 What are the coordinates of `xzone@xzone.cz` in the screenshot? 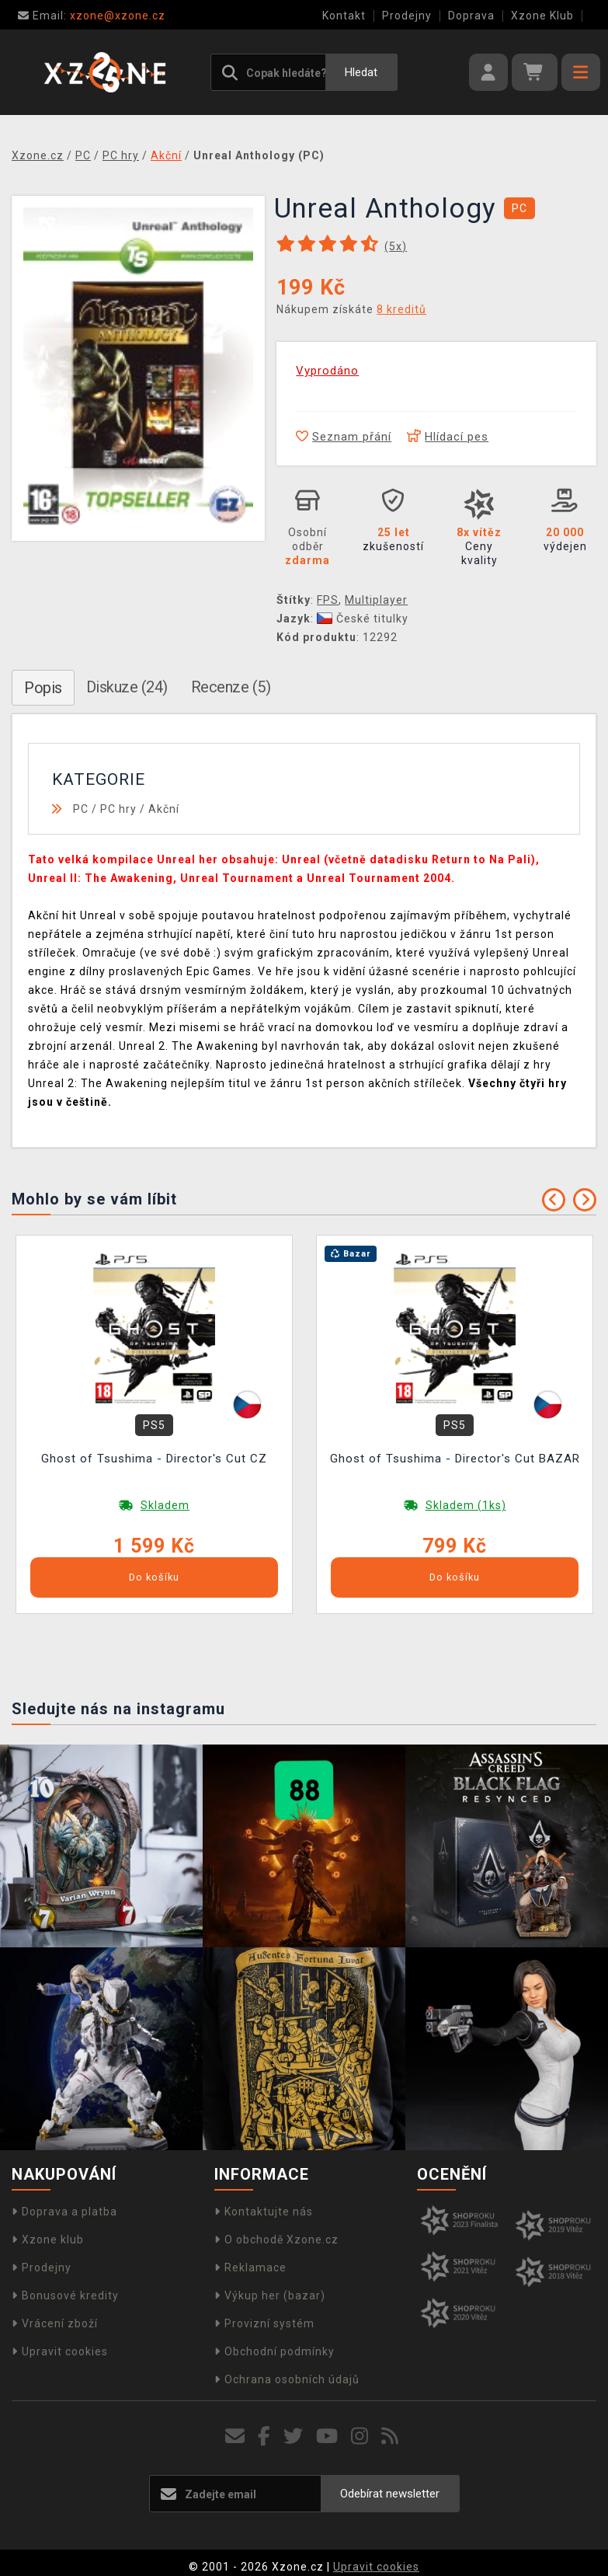 It's located at (91, 15).